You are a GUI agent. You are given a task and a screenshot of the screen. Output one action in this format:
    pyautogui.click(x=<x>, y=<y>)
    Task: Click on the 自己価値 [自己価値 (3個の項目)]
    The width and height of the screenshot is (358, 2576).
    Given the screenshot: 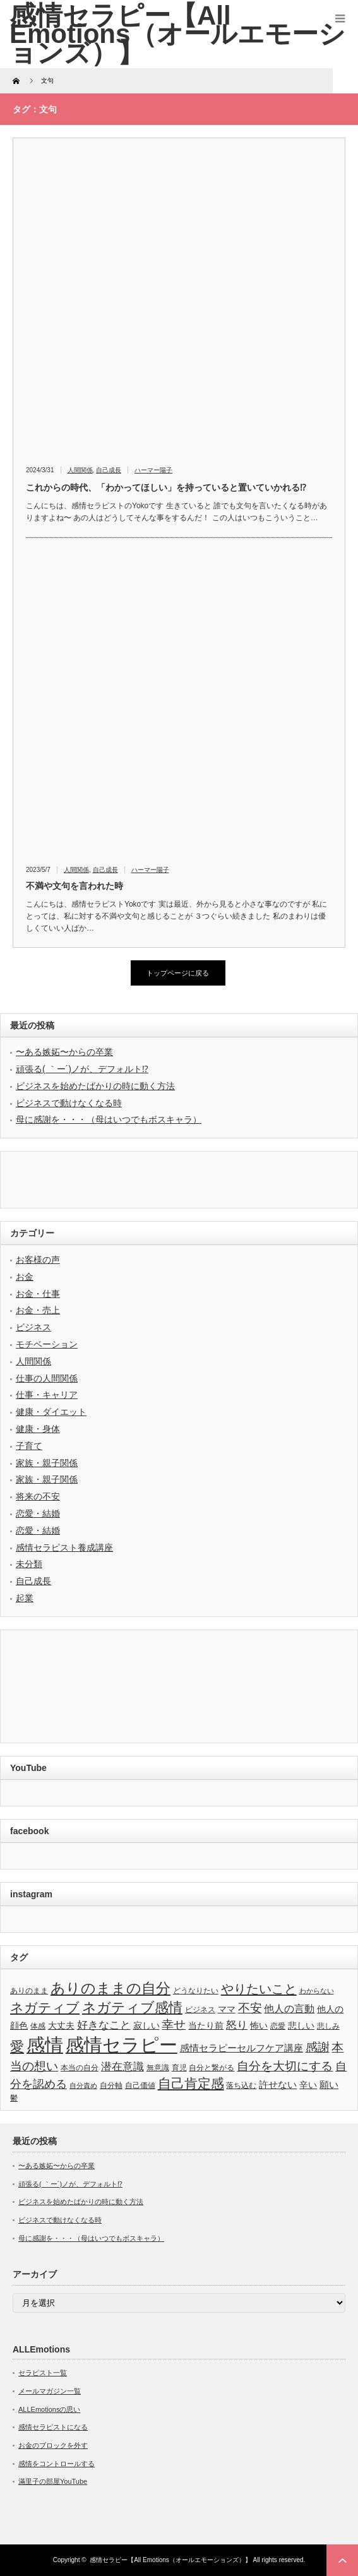 What is the action you would take?
    pyautogui.click(x=140, y=2085)
    